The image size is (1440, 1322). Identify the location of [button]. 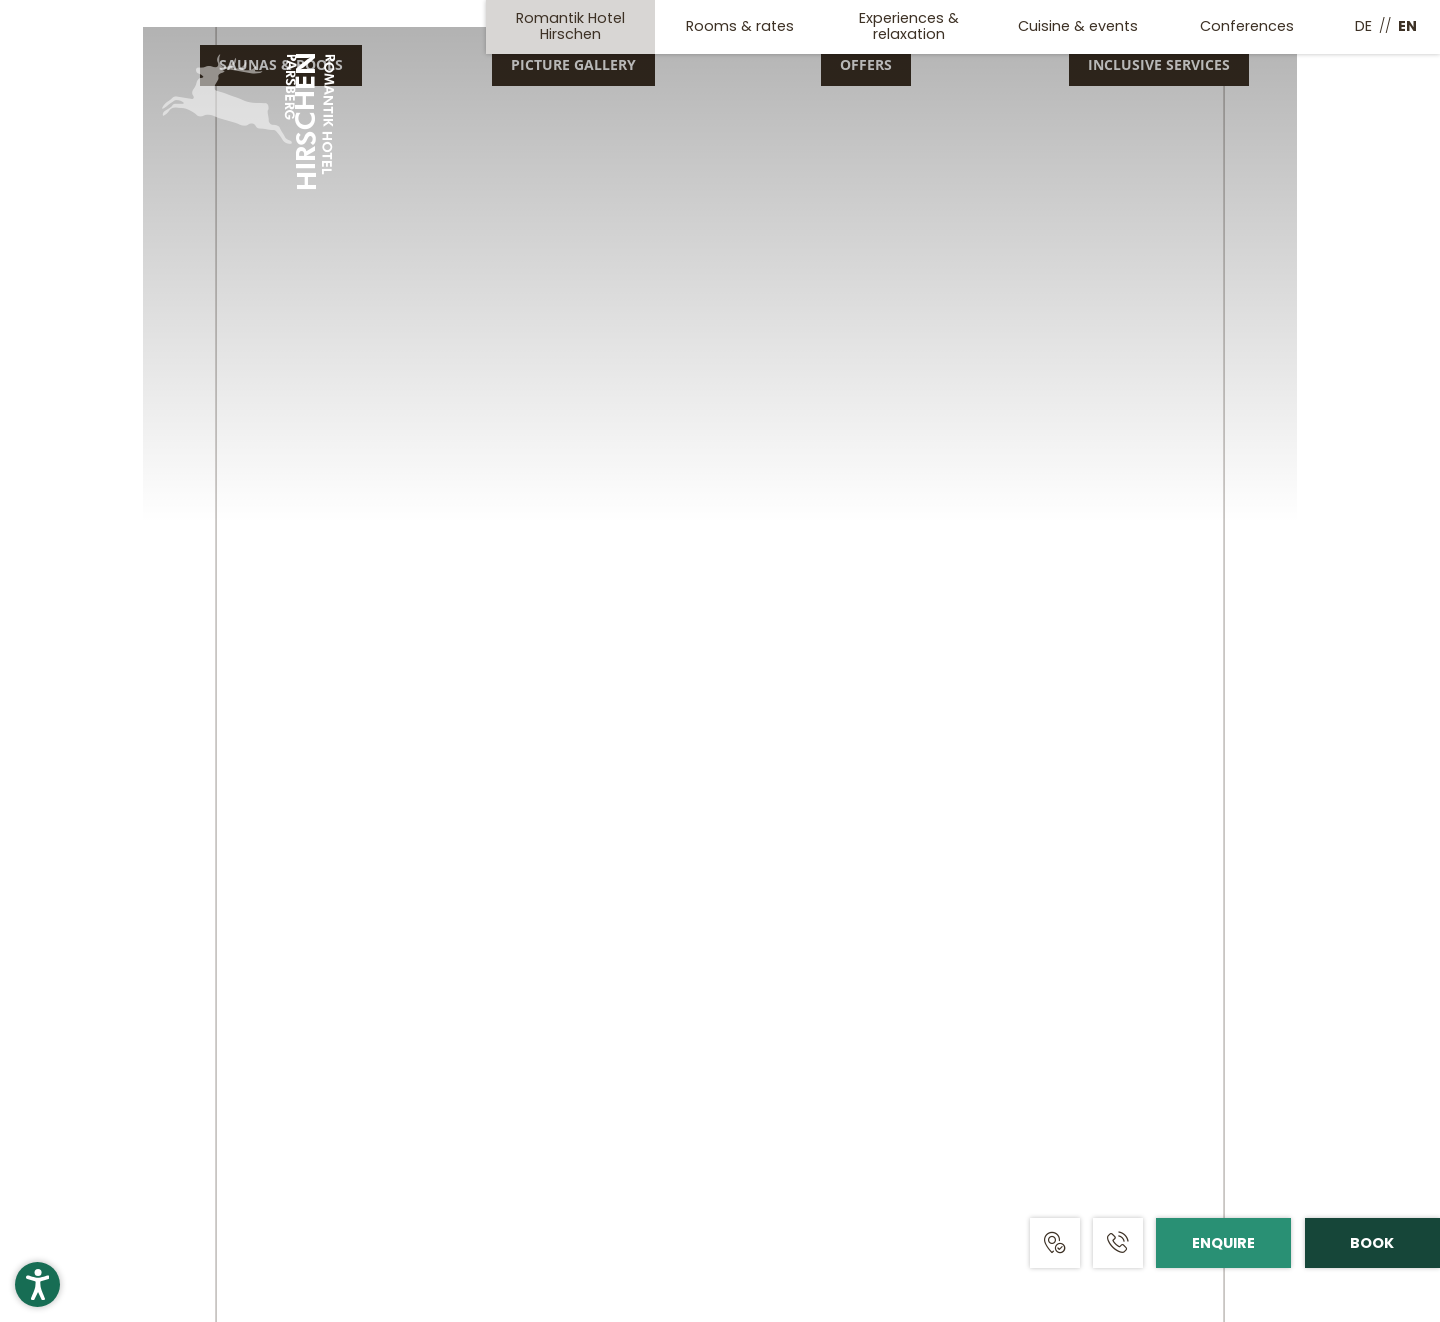
(37, 1284).